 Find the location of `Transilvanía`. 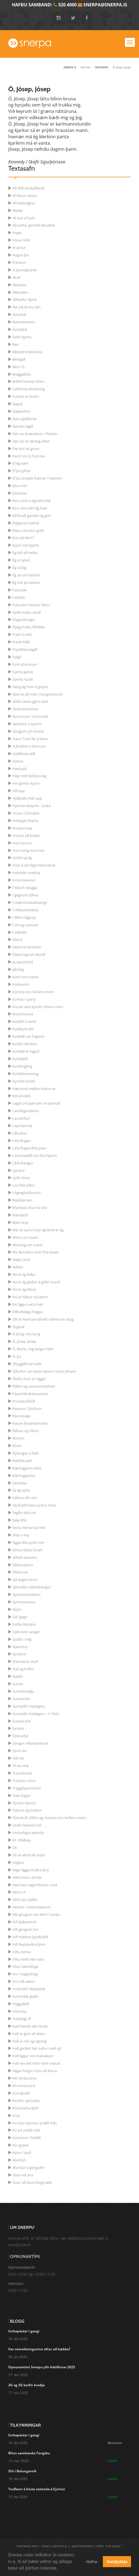

Transilvanía is located at coordinates (22, 1773).